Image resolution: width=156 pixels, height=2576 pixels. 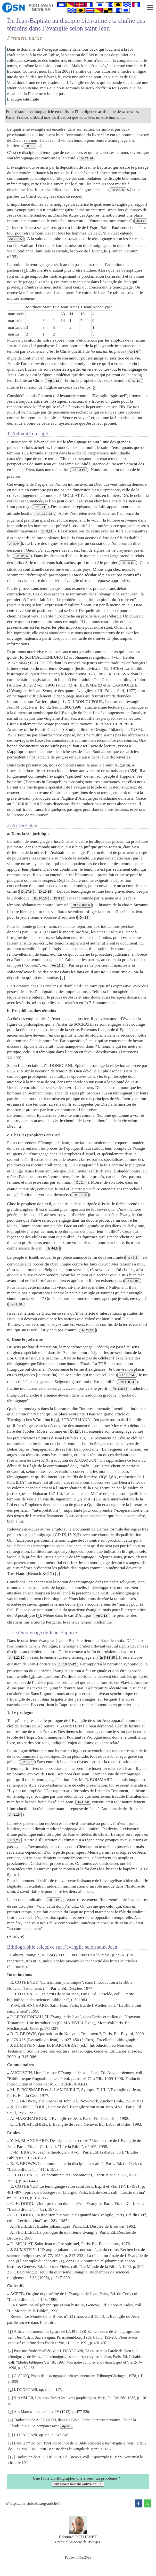 What do you see at coordinates (67, 1664) in the screenshot?
I see `Jn 10,40-42` at bounding box center [67, 1664].